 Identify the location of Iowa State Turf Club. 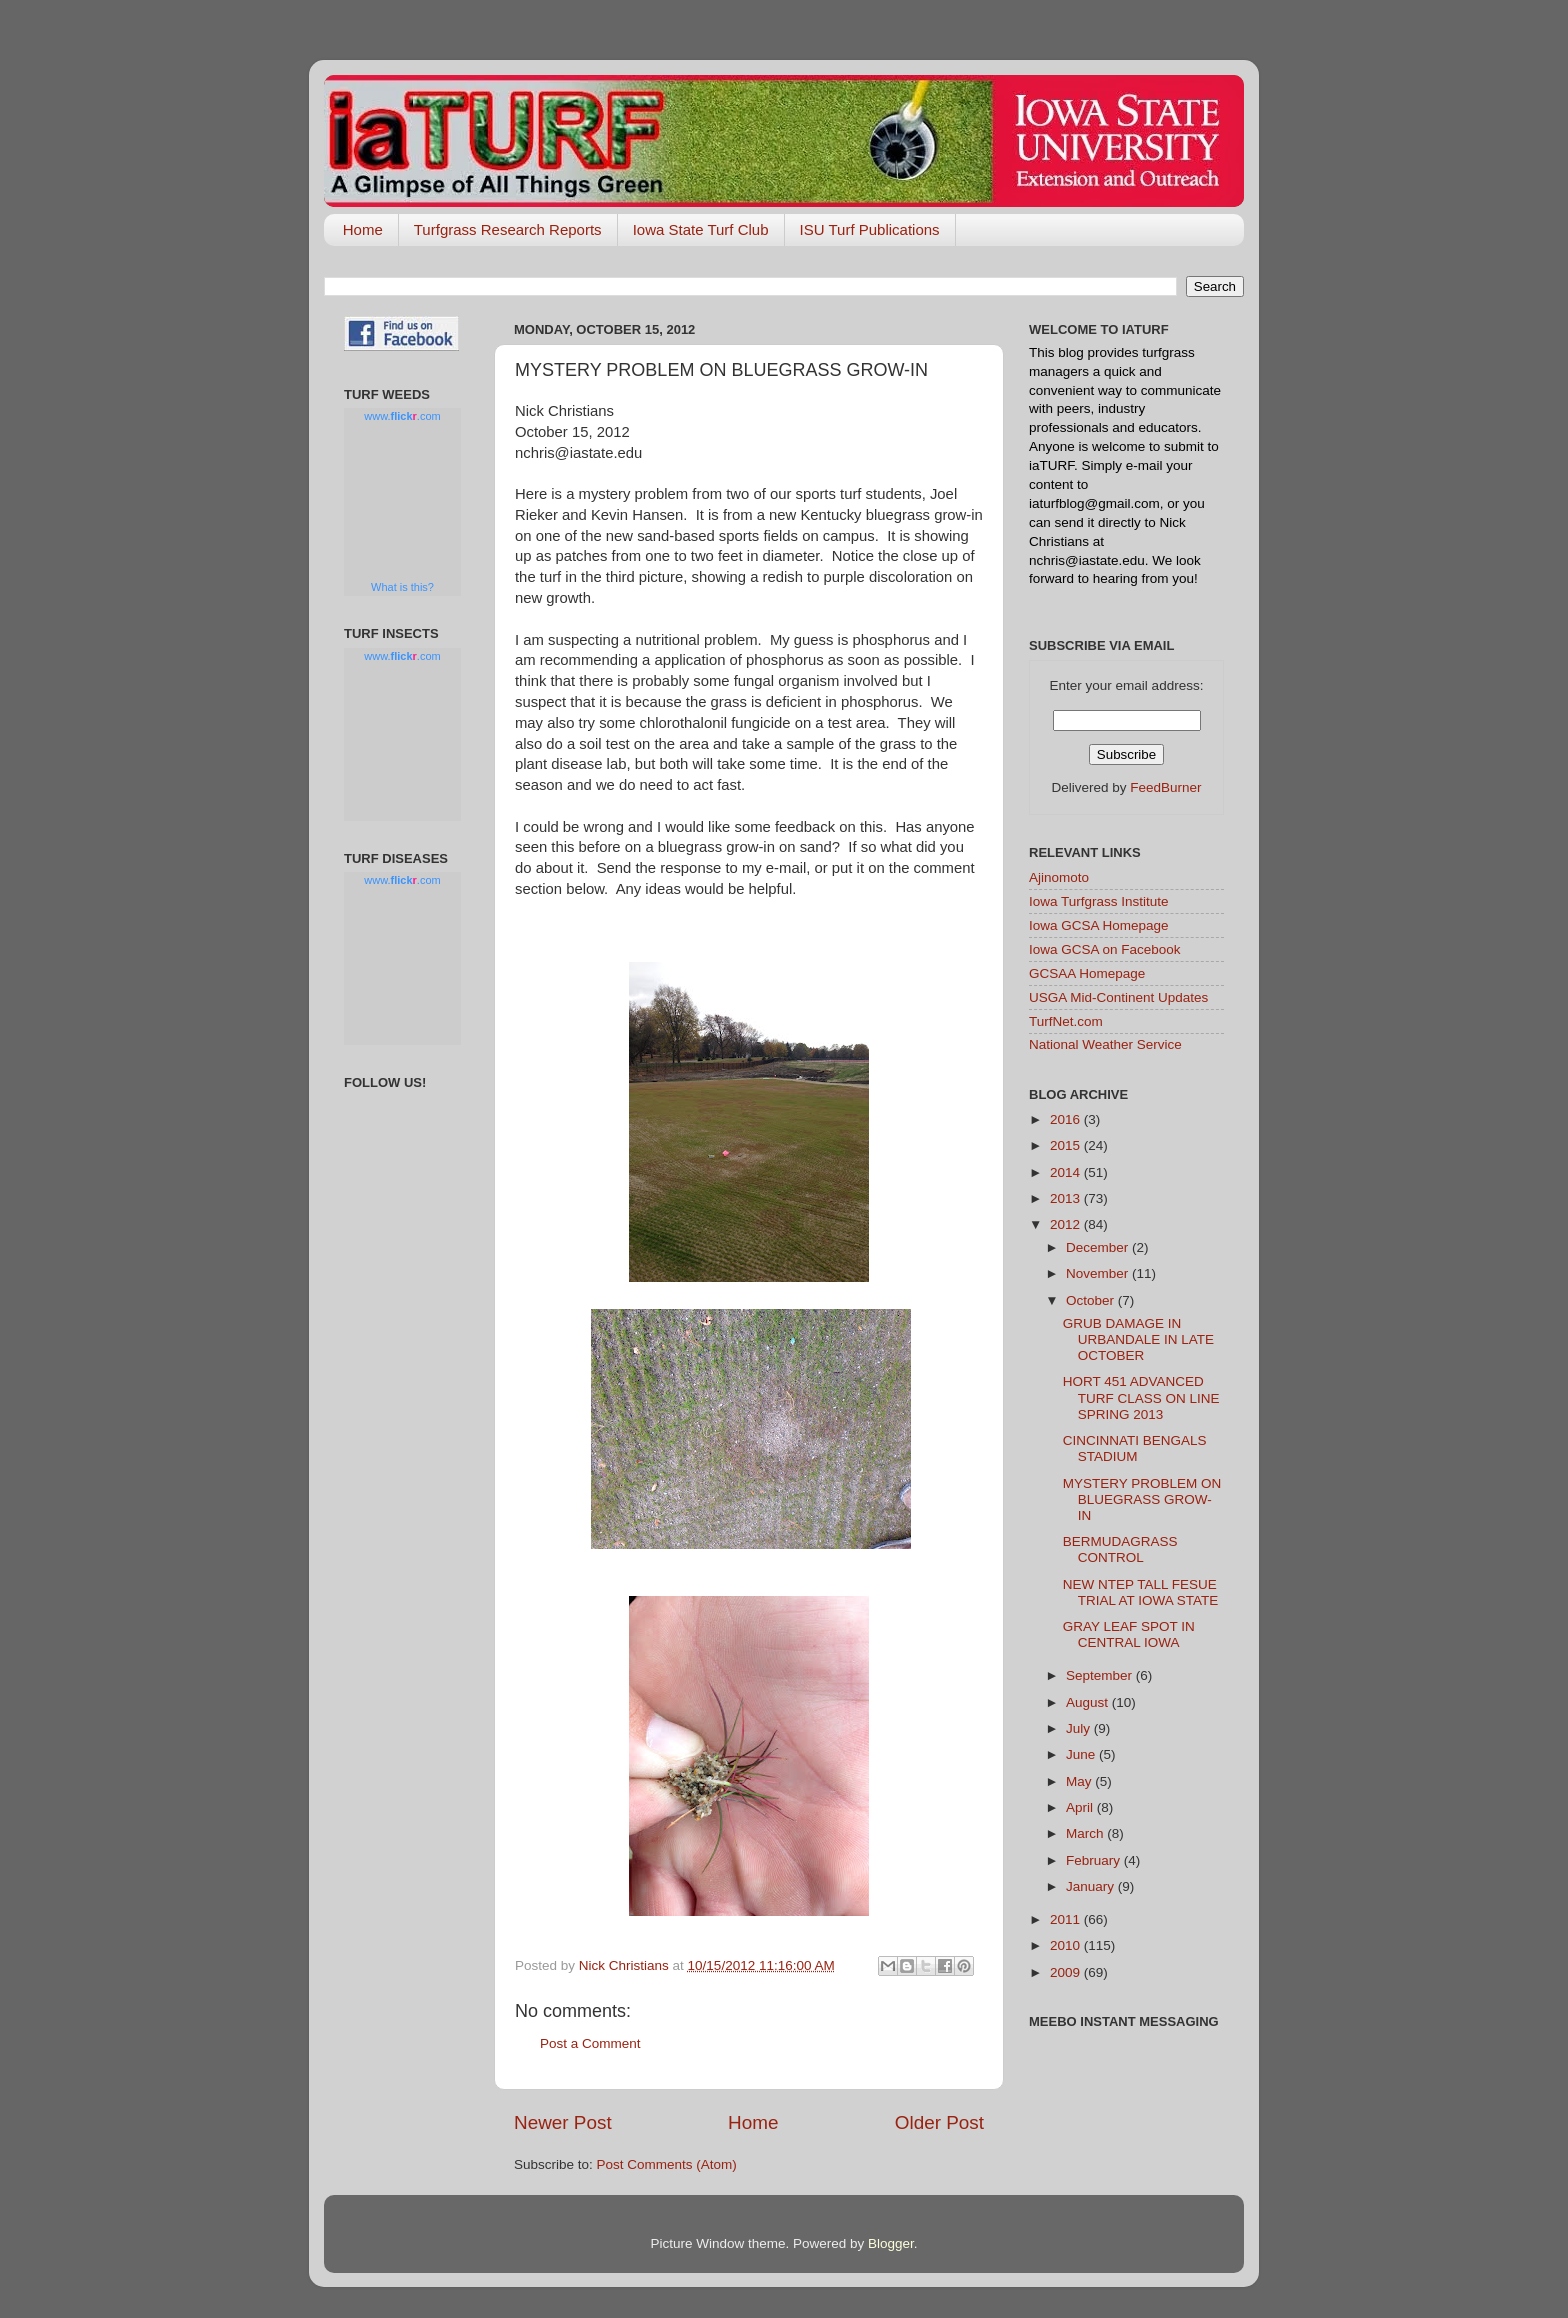
(701, 229).